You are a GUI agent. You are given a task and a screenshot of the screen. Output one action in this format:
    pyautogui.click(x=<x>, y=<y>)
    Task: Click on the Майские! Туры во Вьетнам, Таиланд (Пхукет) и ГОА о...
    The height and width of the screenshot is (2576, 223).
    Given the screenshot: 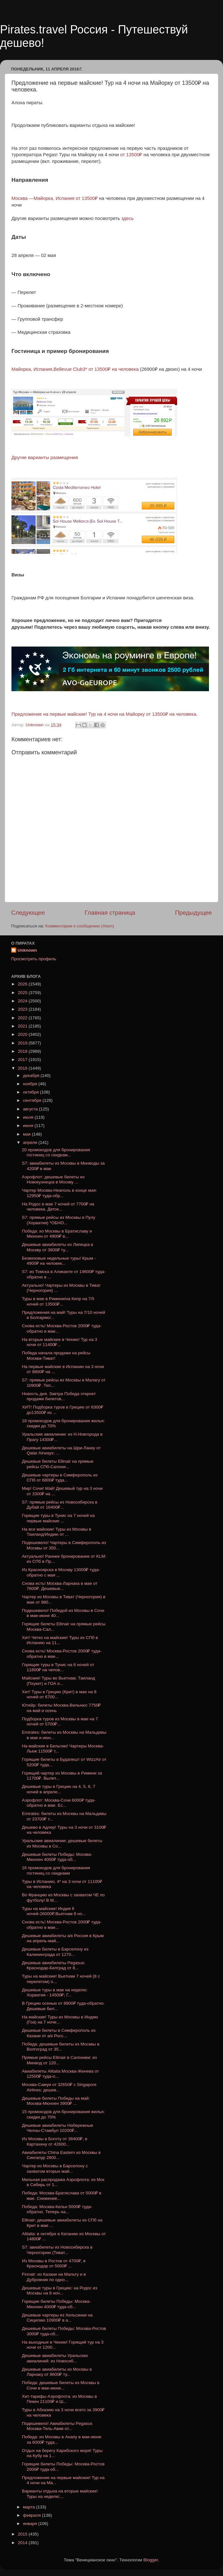 What is the action you would take?
    pyautogui.click(x=58, y=1681)
    